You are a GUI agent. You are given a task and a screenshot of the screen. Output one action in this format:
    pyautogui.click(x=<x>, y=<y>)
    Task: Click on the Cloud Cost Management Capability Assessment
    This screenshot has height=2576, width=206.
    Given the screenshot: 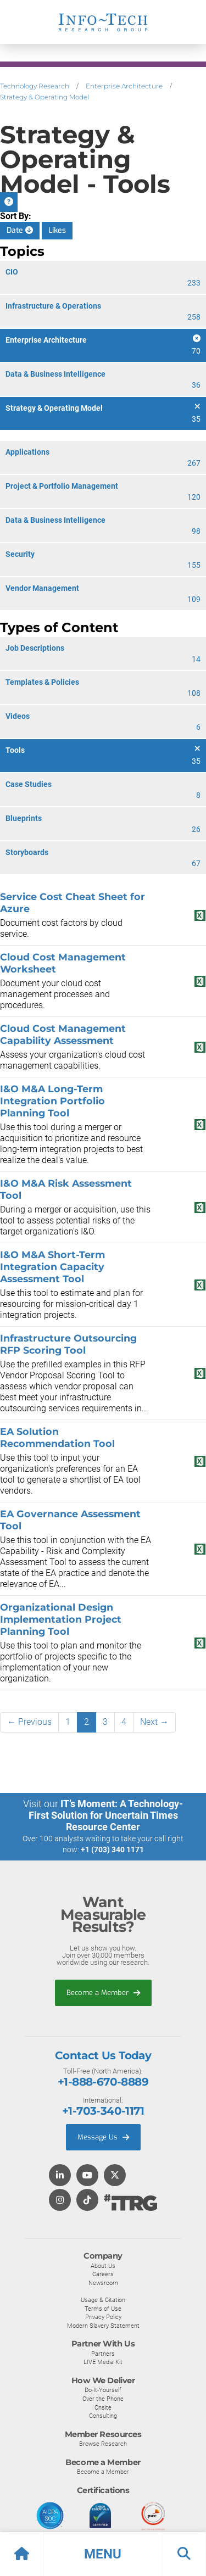 What is the action you would take?
    pyautogui.click(x=63, y=1034)
    